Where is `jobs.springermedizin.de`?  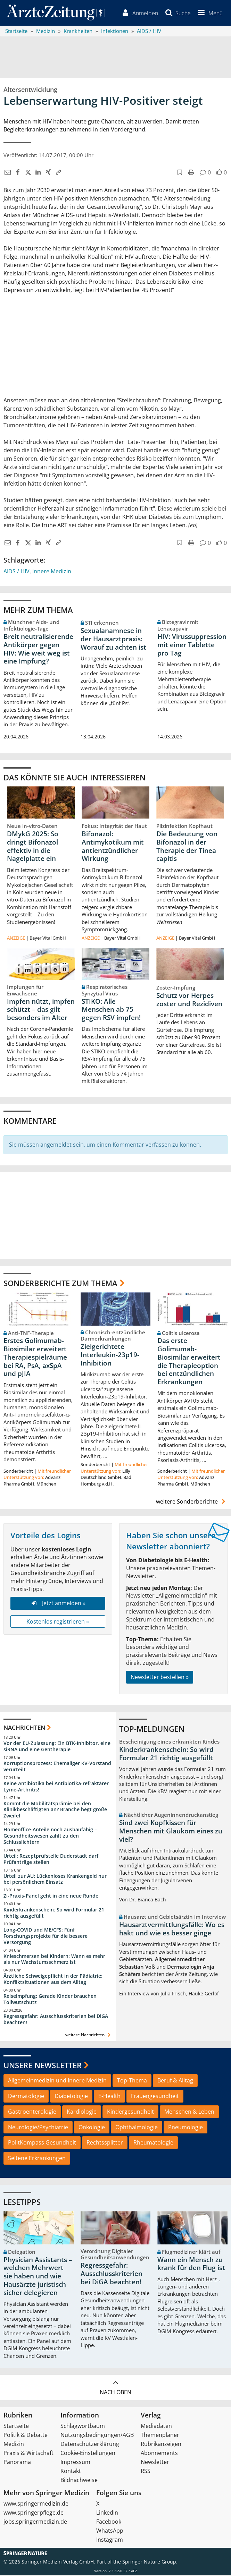
jobs.springermedizin.de is located at coordinates (35, 2522).